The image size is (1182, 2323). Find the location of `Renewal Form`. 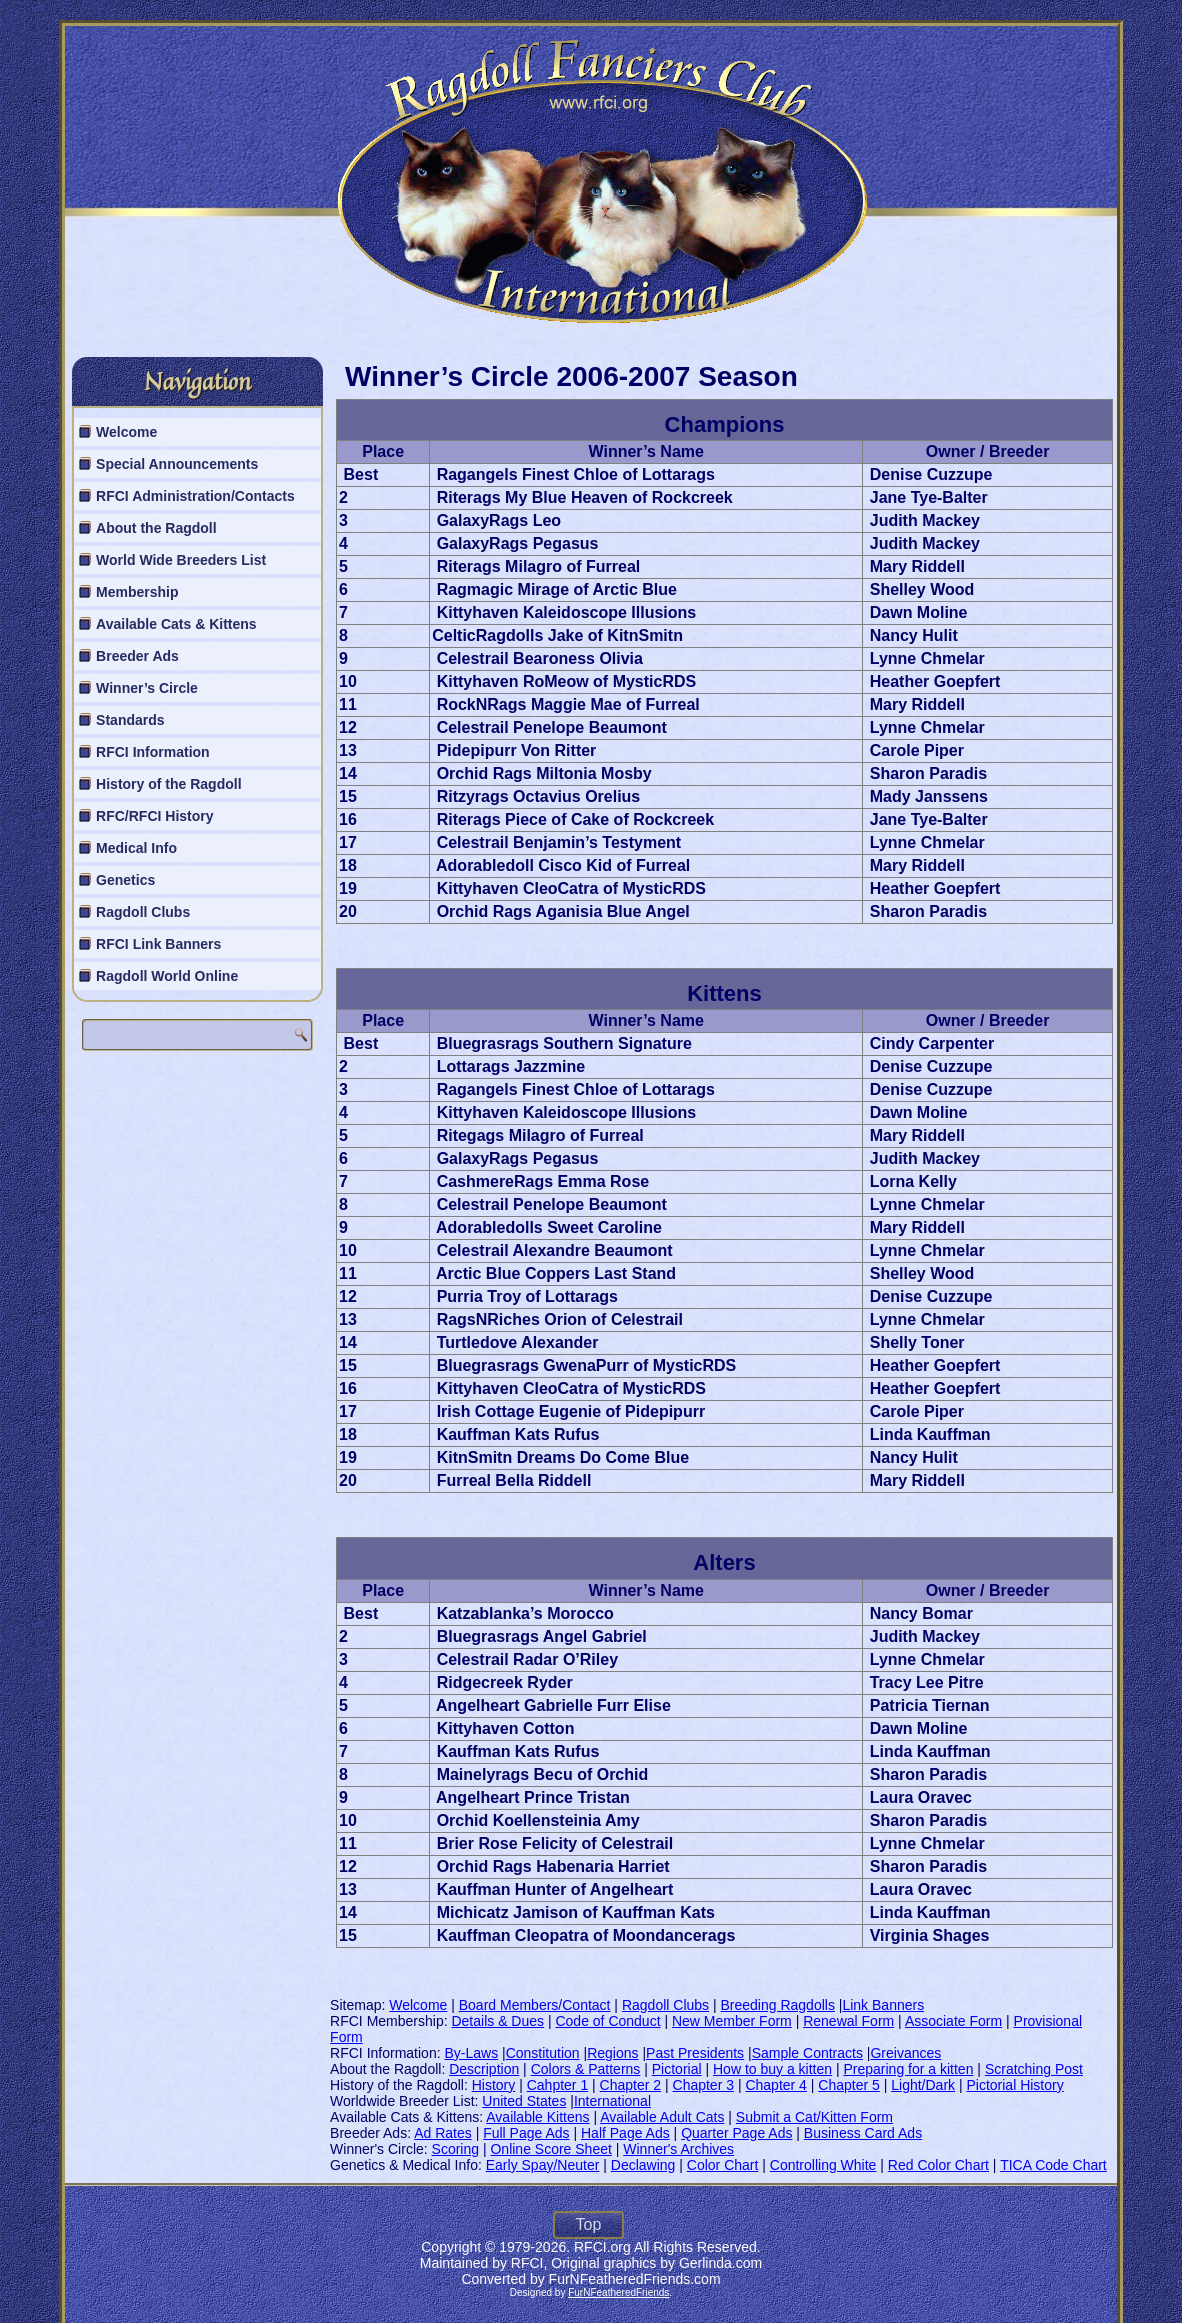

Renewal Form is located at coordinates (848, 2021).